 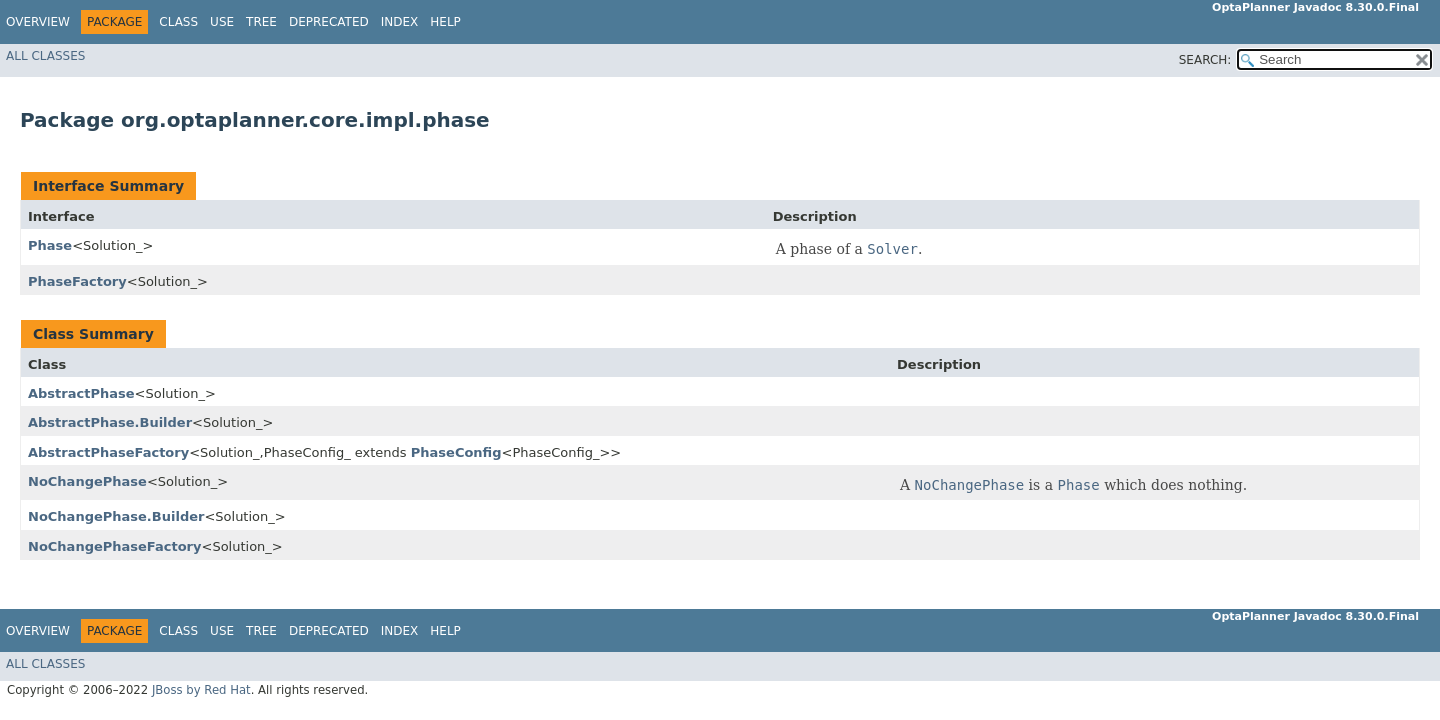 What do you see at coordinates (50, 245) in the screenshot?
I see `Phase` at bounding box center [50, 245].